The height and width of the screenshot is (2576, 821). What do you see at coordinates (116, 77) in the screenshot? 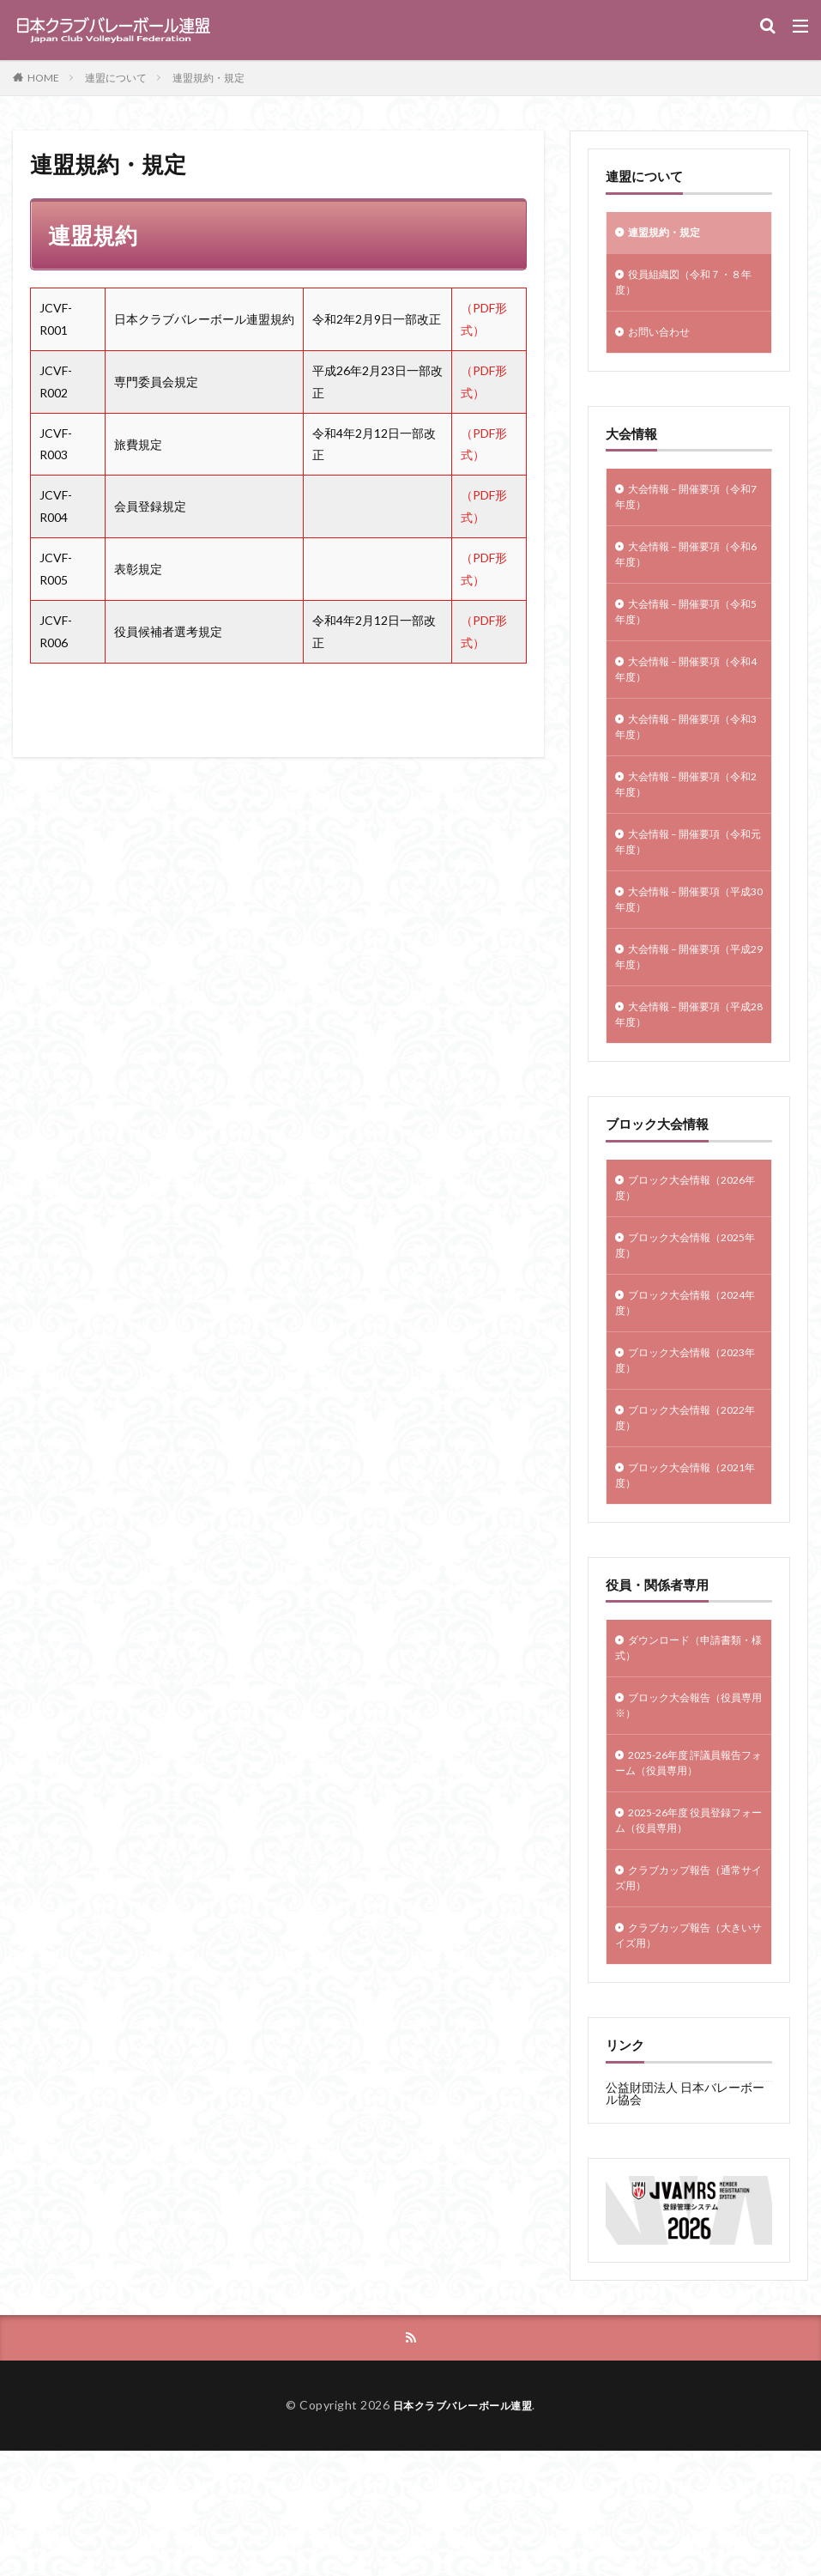
I see `連盟について` at bounding box center [116, 77].